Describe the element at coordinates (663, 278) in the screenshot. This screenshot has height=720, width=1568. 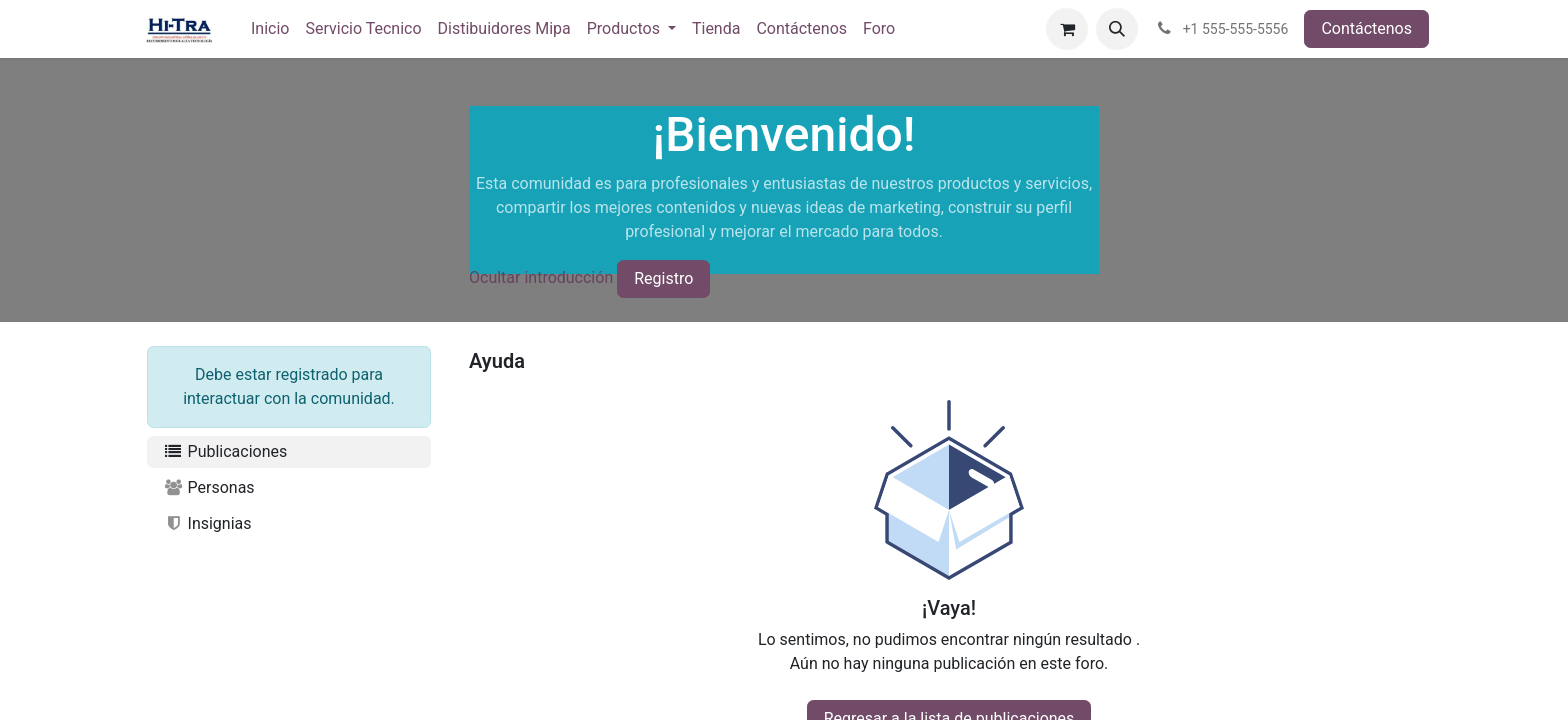
I see `Registro` at that location.